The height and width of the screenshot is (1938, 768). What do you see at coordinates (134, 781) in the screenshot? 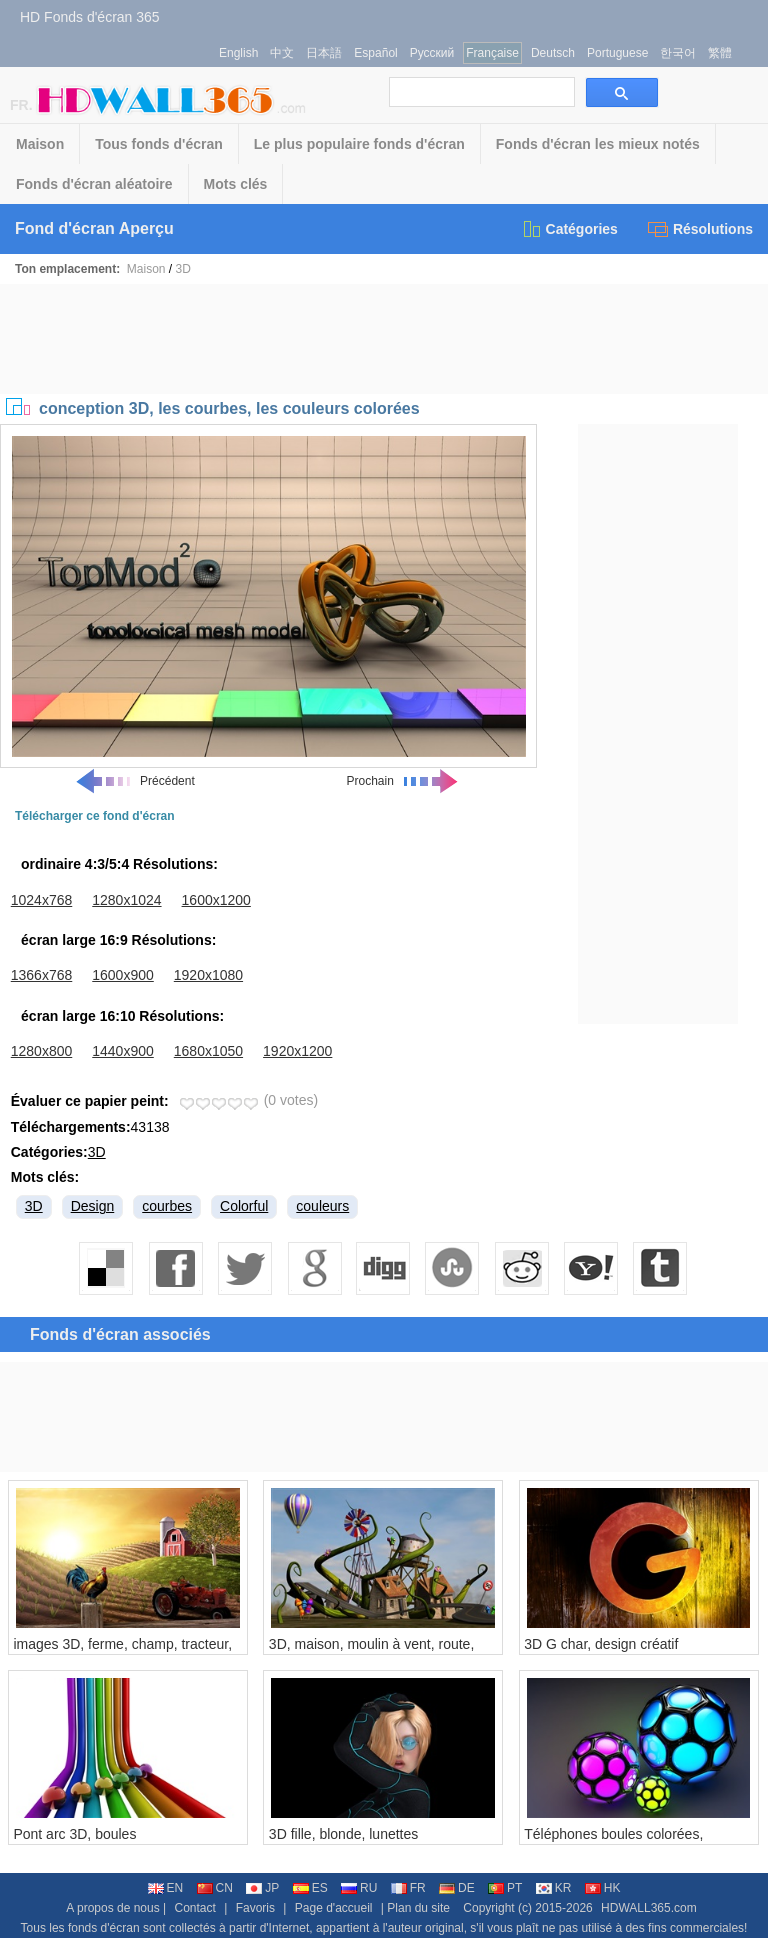
I see `Précédent` at bounding box center [134, 781].